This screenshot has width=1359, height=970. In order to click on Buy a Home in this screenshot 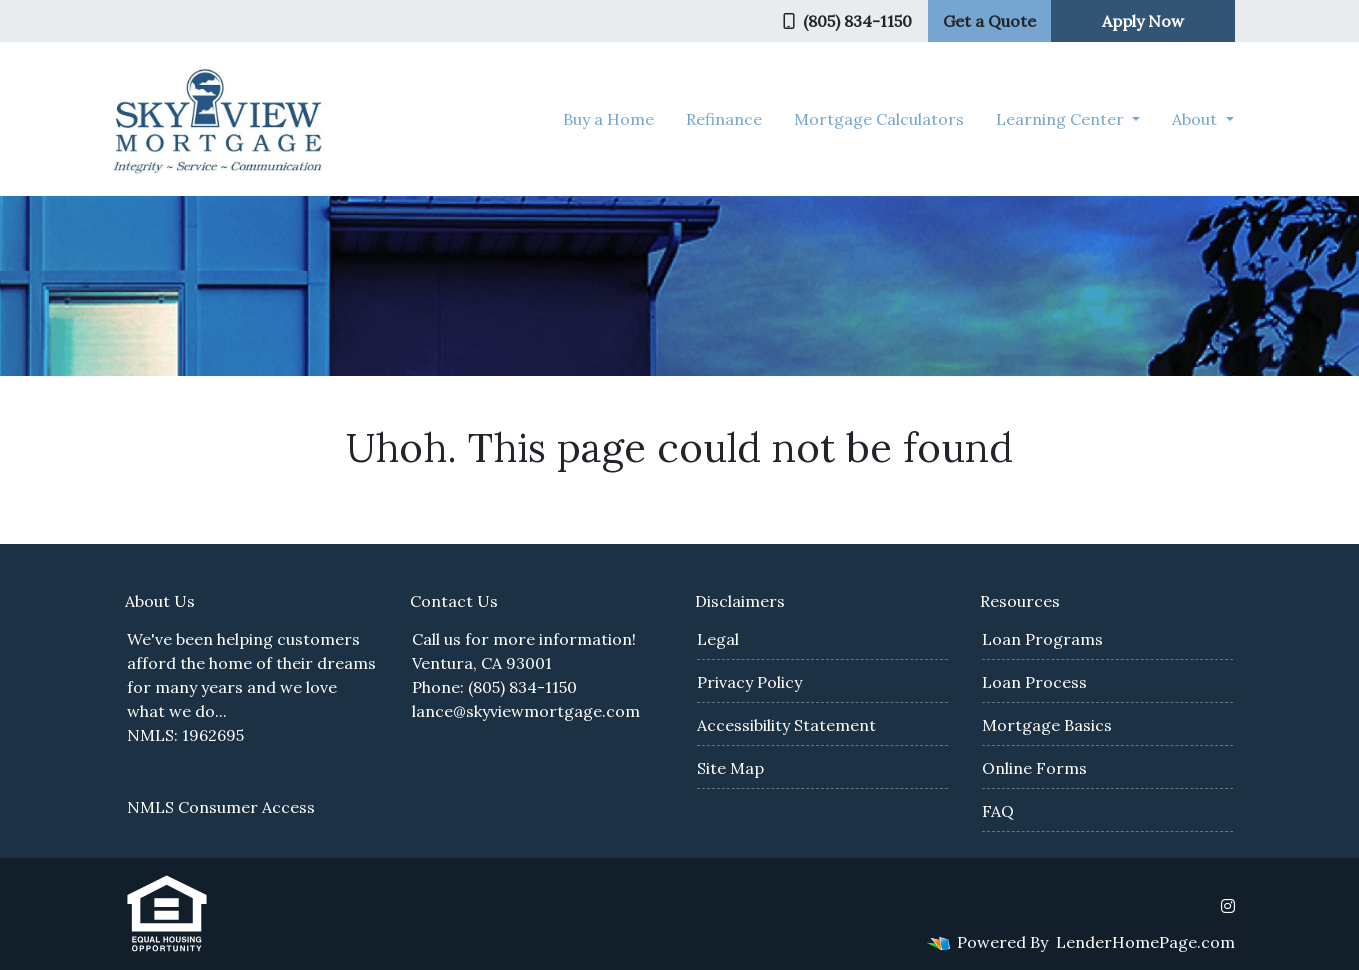, I will do `click(608, 119)`.